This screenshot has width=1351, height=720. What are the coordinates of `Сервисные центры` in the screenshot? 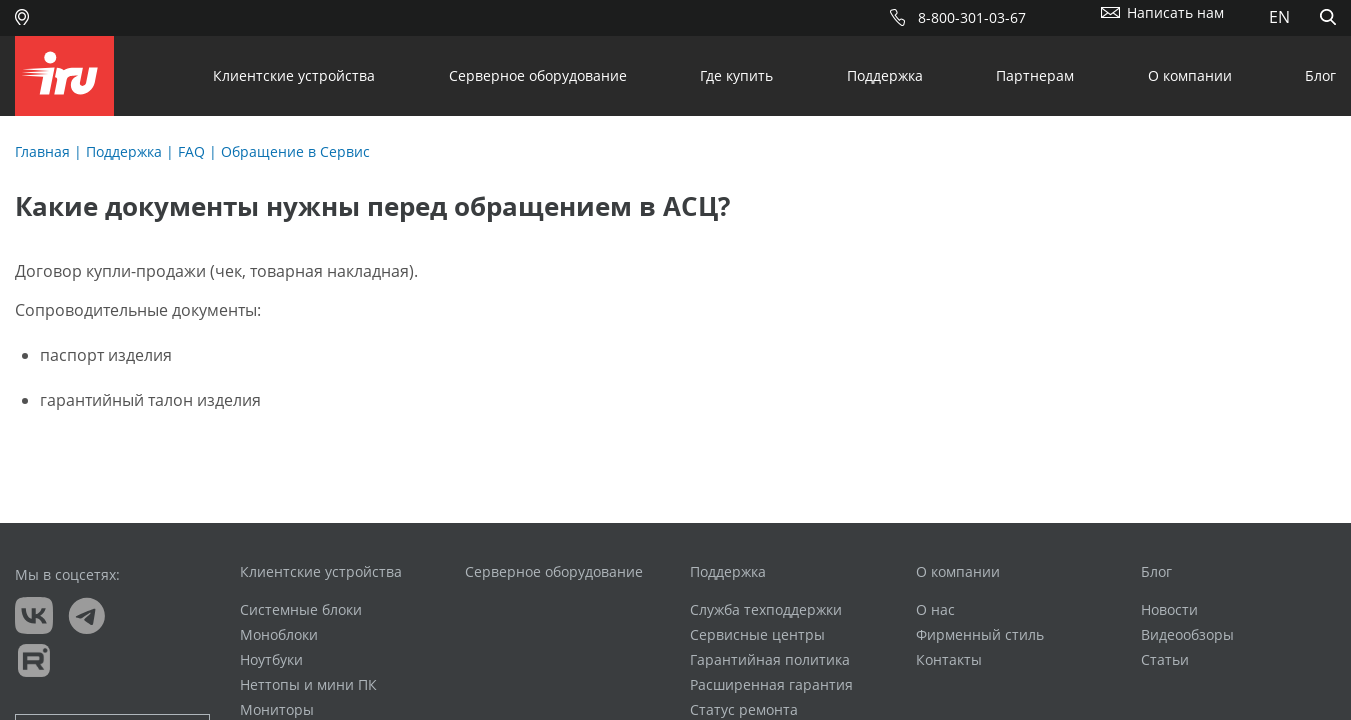 It's located at (757, 635).